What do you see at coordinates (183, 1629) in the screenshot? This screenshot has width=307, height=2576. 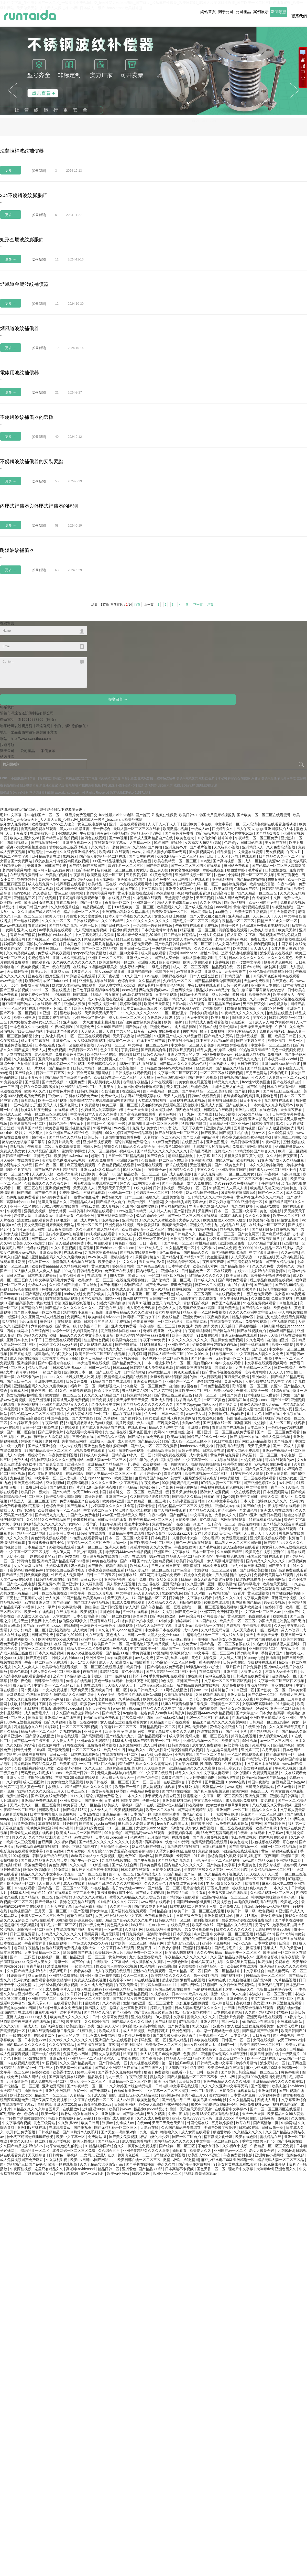 I see `亚洲制服av` at bounding box center [183, 1629].